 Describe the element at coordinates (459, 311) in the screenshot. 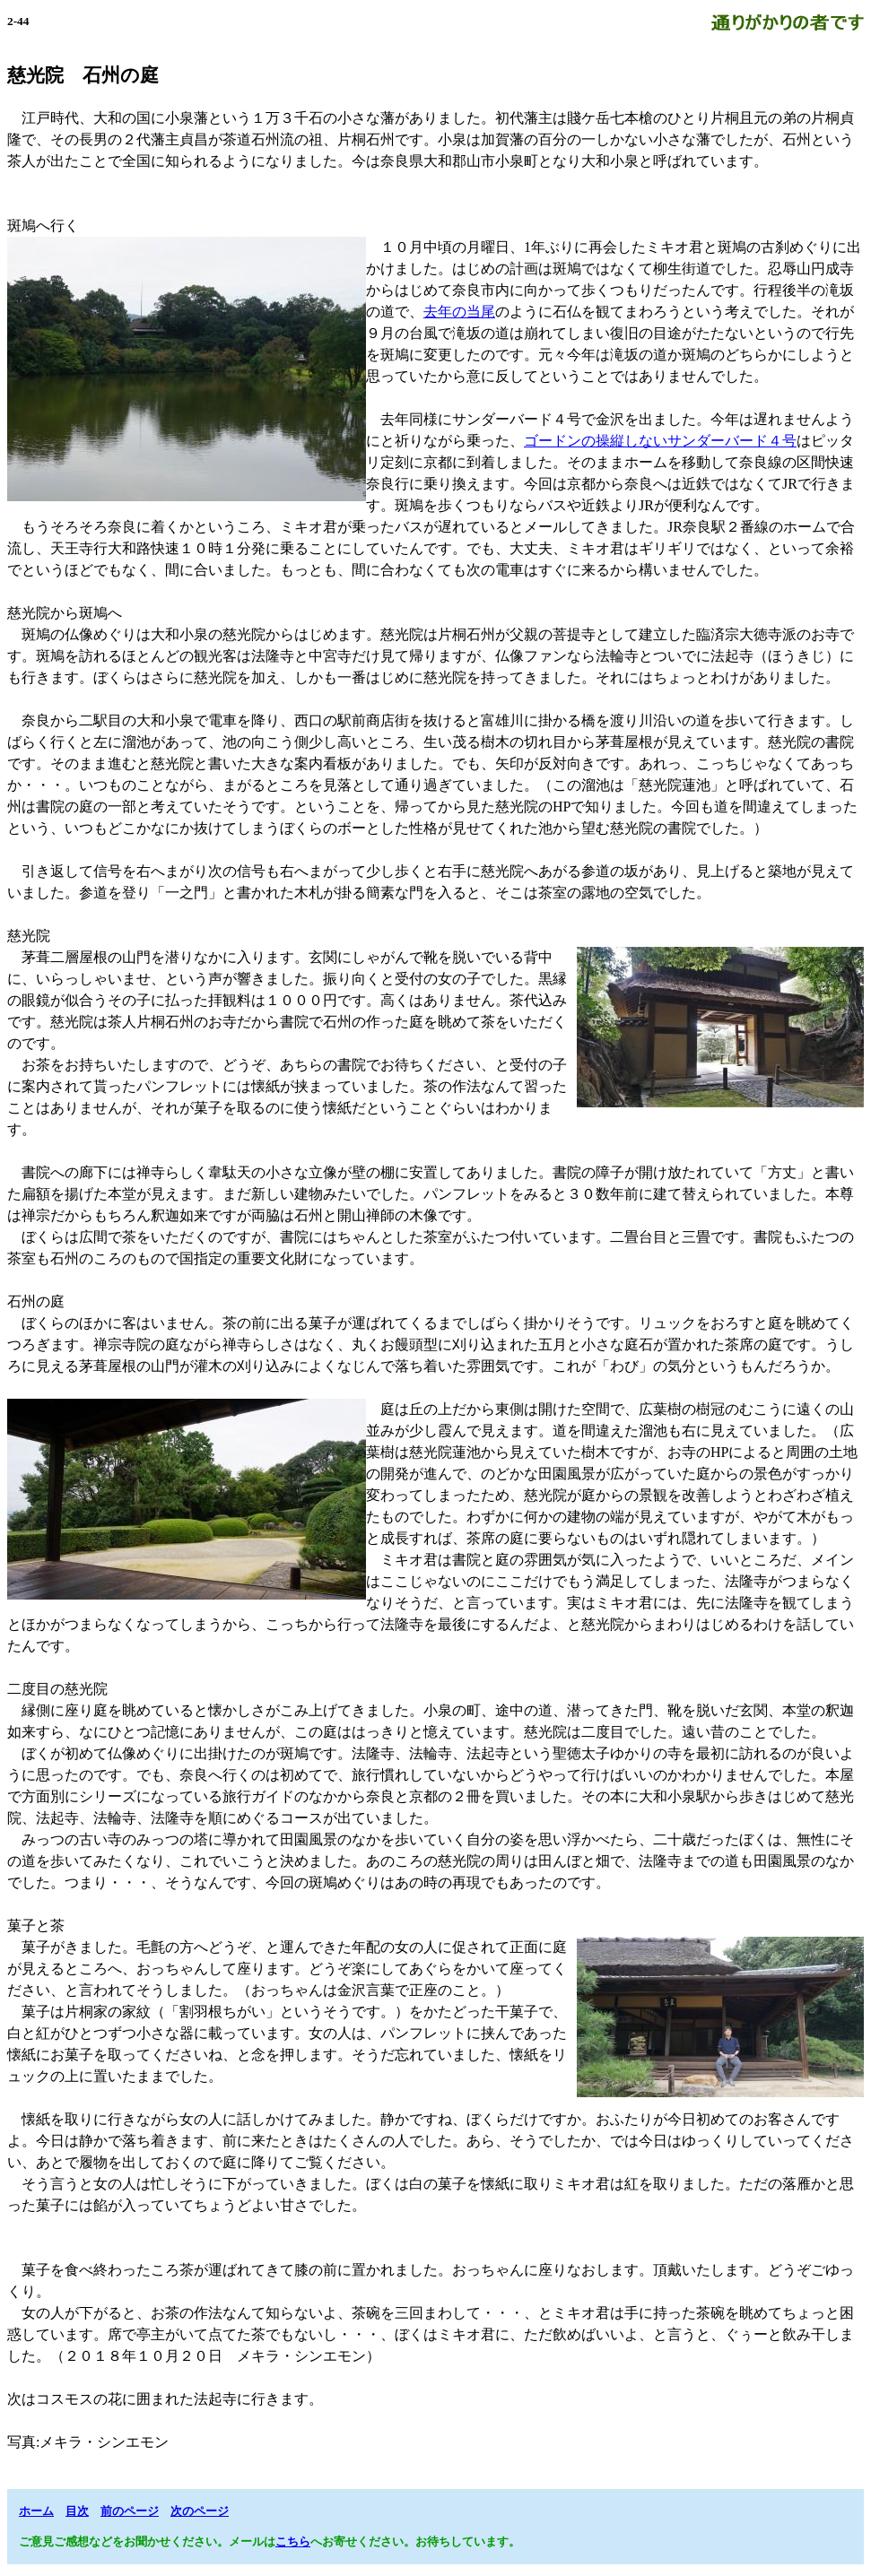

I see `去年の当尾` at that location.